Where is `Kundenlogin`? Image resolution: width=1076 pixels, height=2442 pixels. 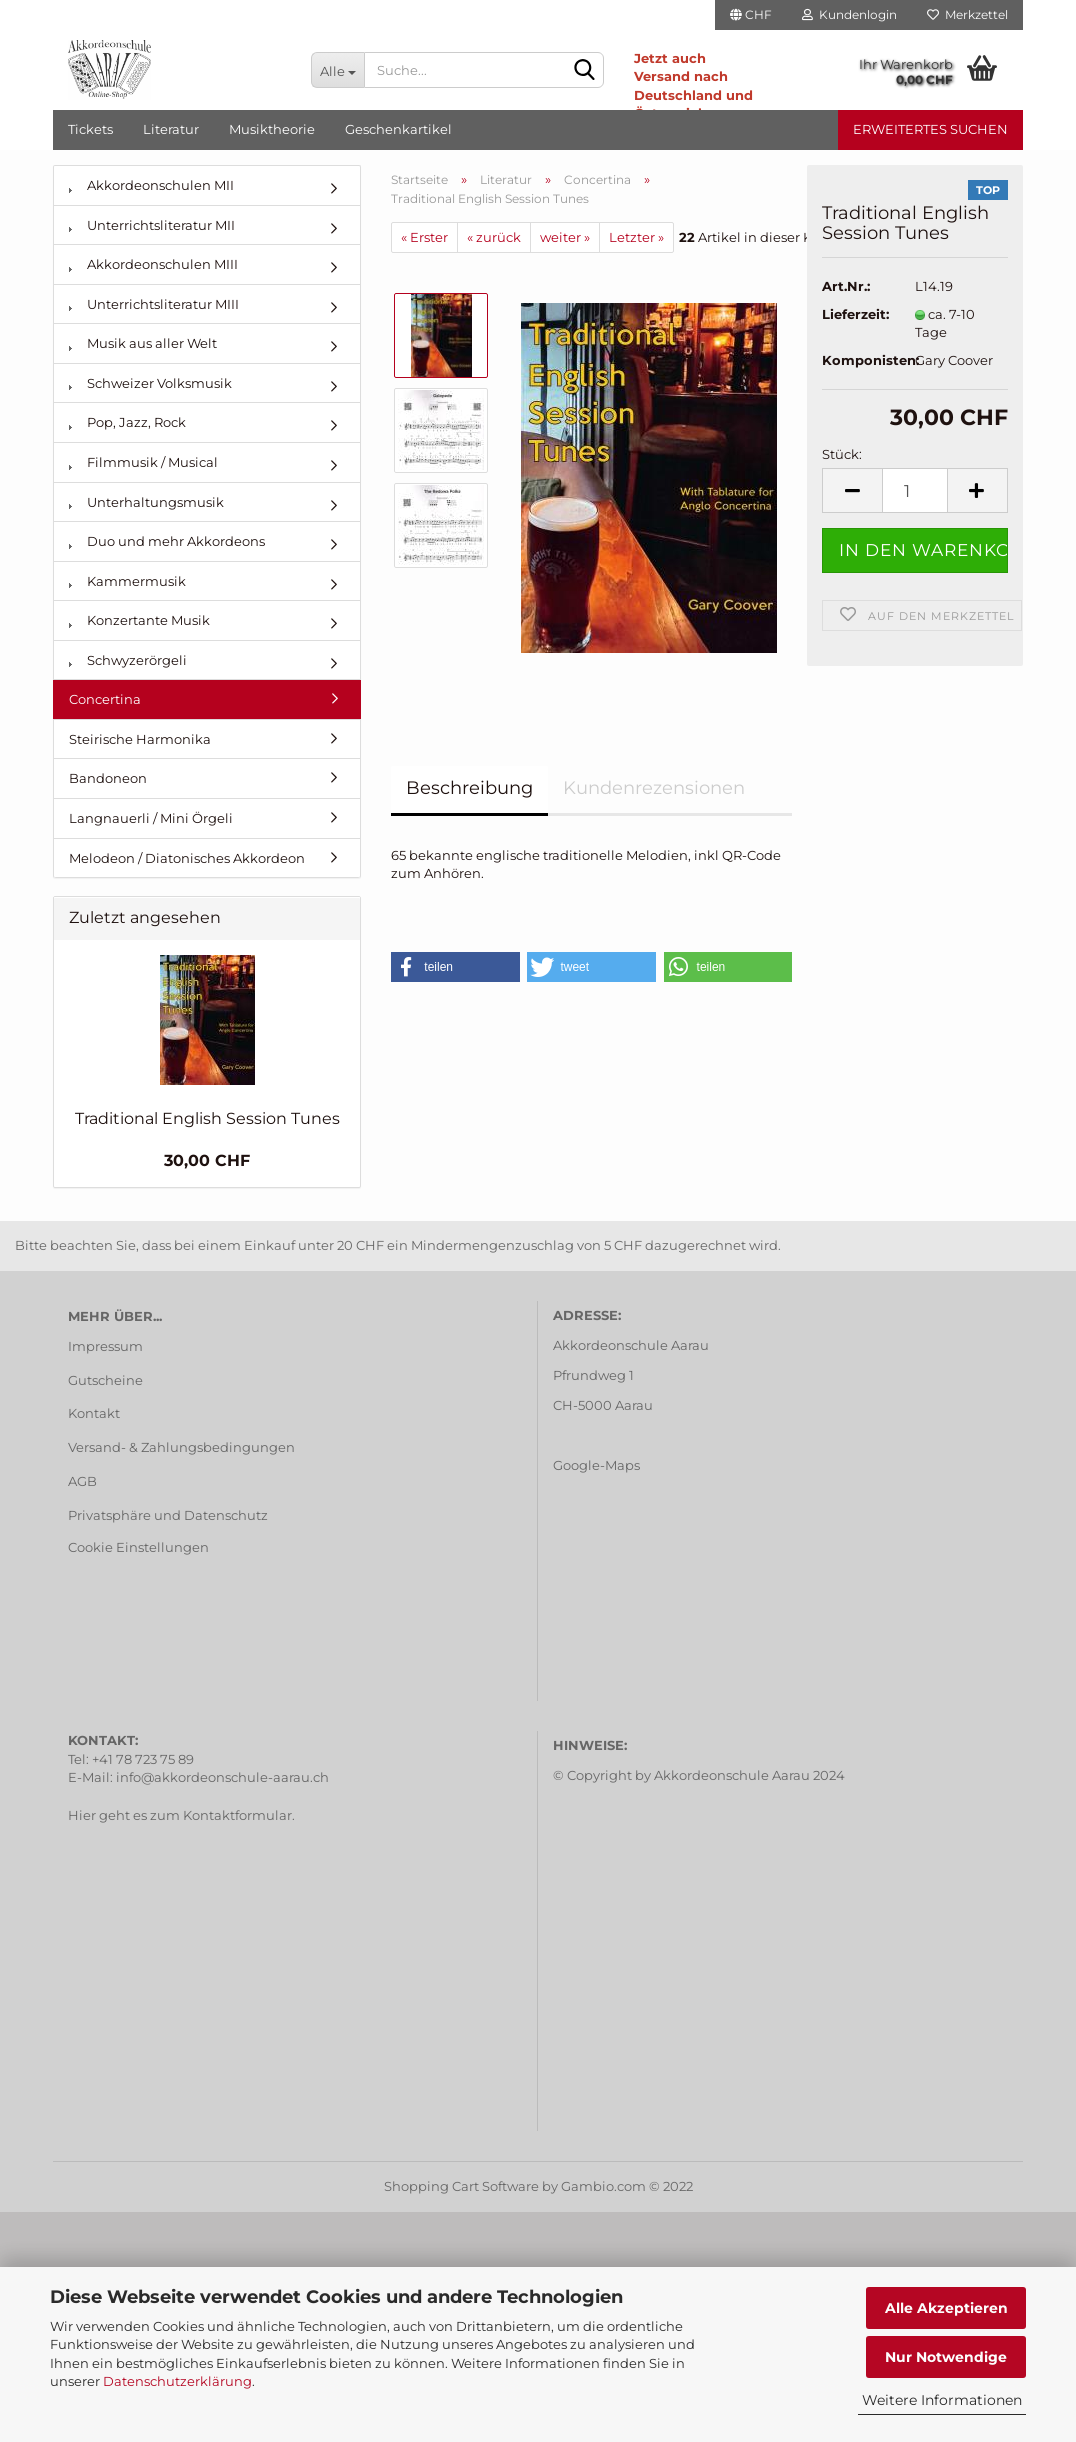 Kundenlogin is located at coordinates (849, 14).